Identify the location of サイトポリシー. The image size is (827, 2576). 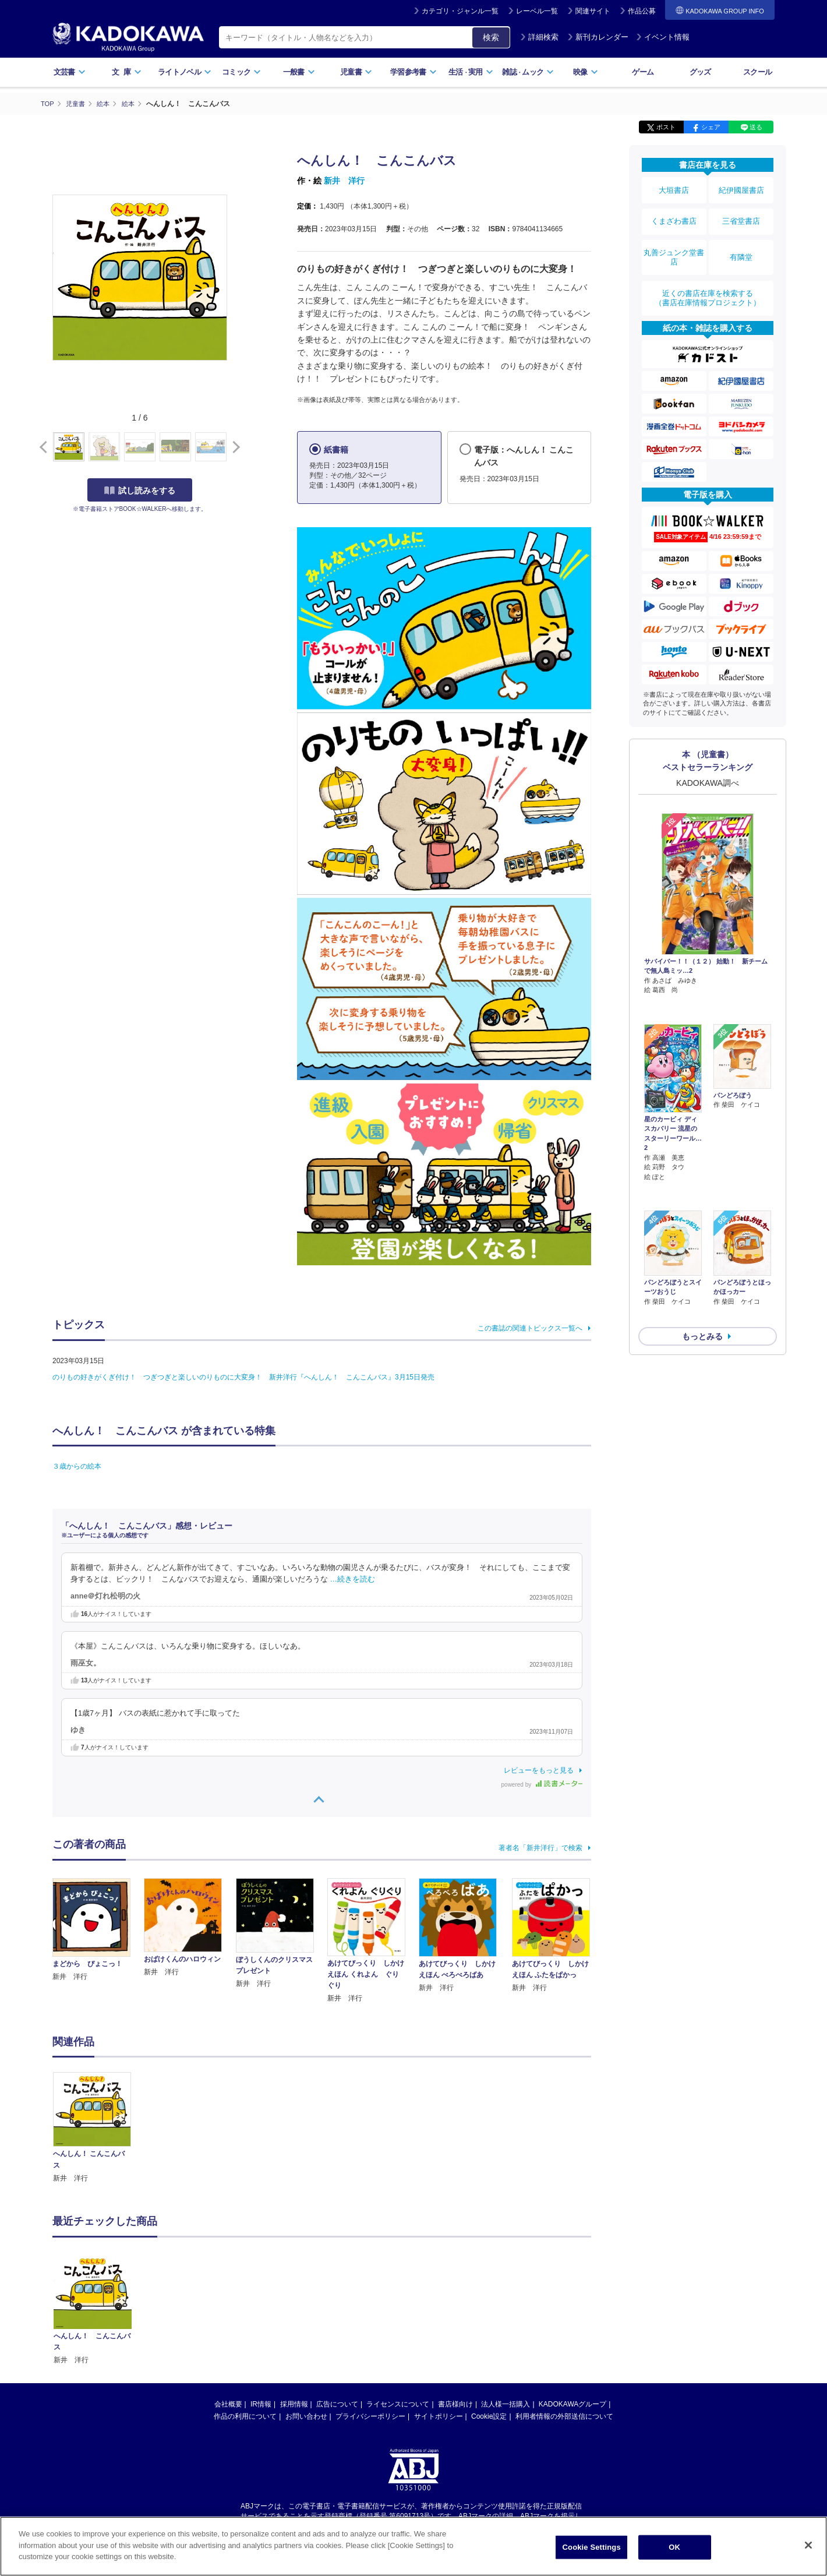
(438, 2416).